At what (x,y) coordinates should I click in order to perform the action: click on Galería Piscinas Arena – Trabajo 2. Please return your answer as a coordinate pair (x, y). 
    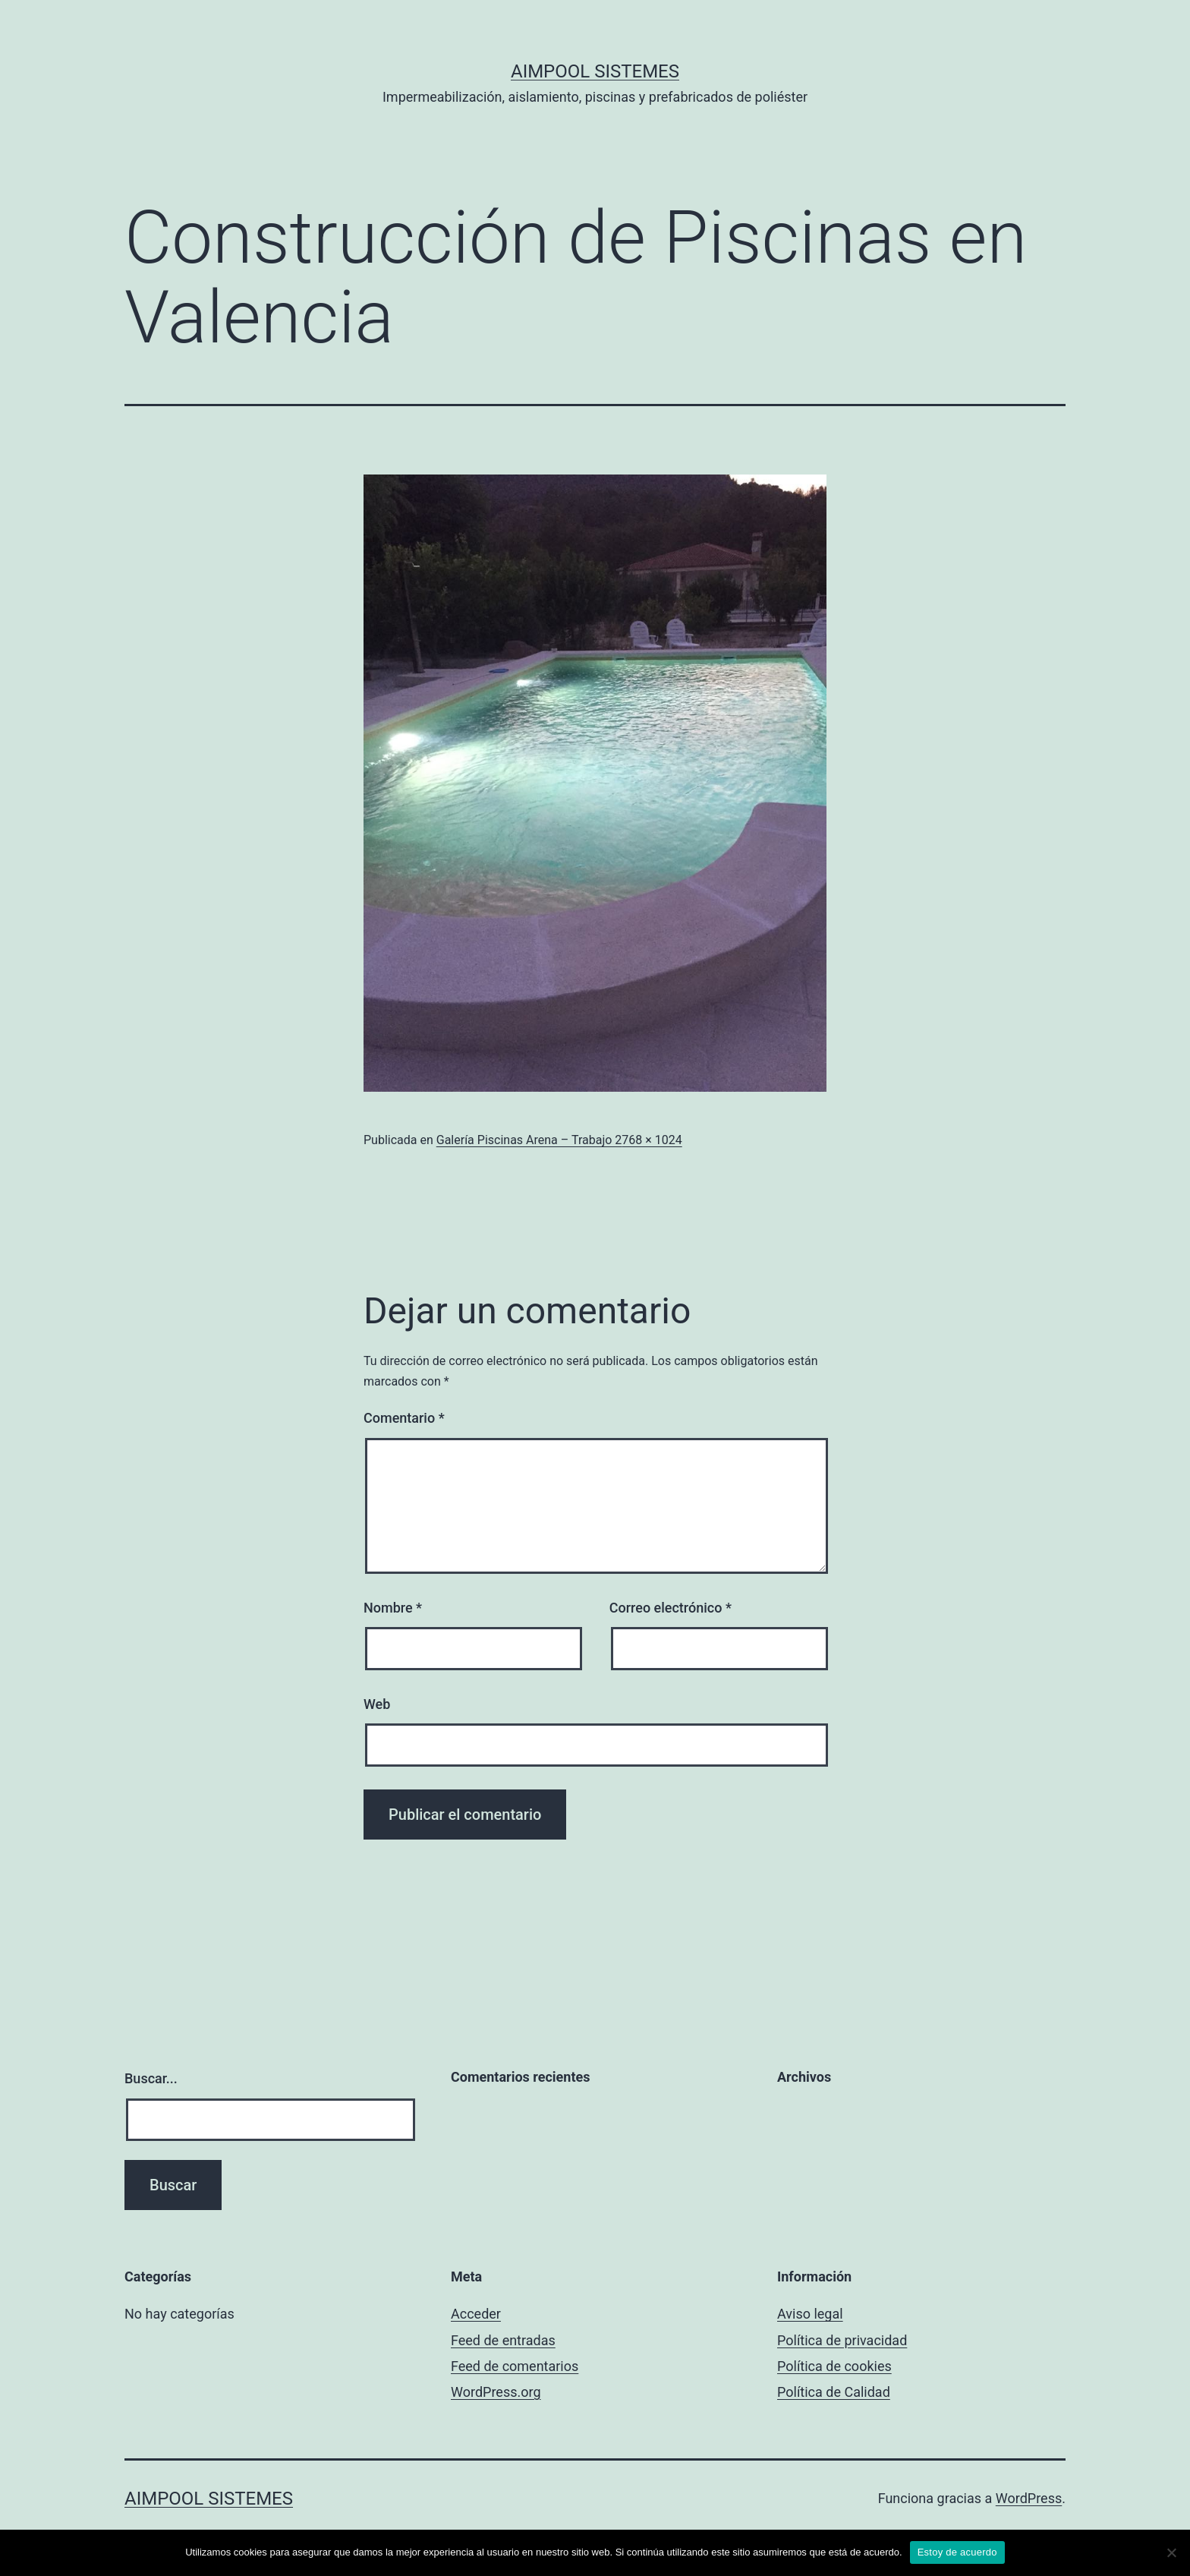
    Looking at the image, I should click on (529, 1140).